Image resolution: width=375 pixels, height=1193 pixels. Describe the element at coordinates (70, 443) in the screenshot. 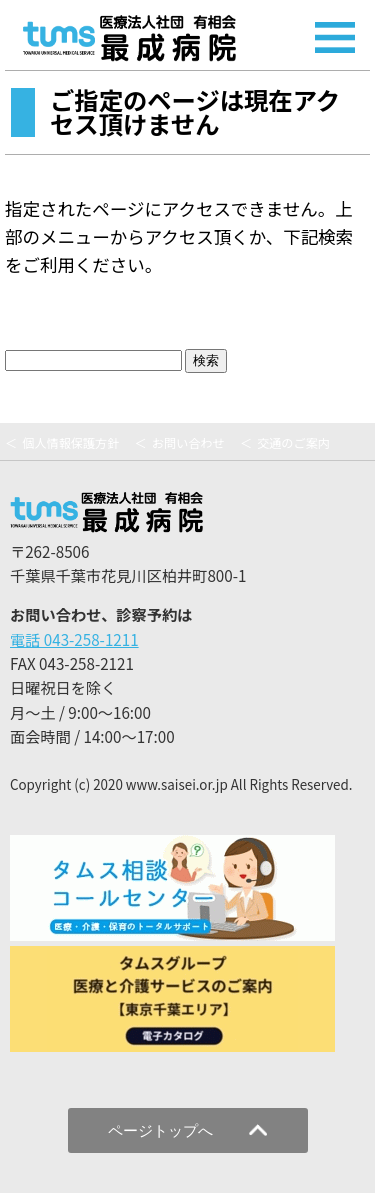

I see `個人情報保護方針` at that location.